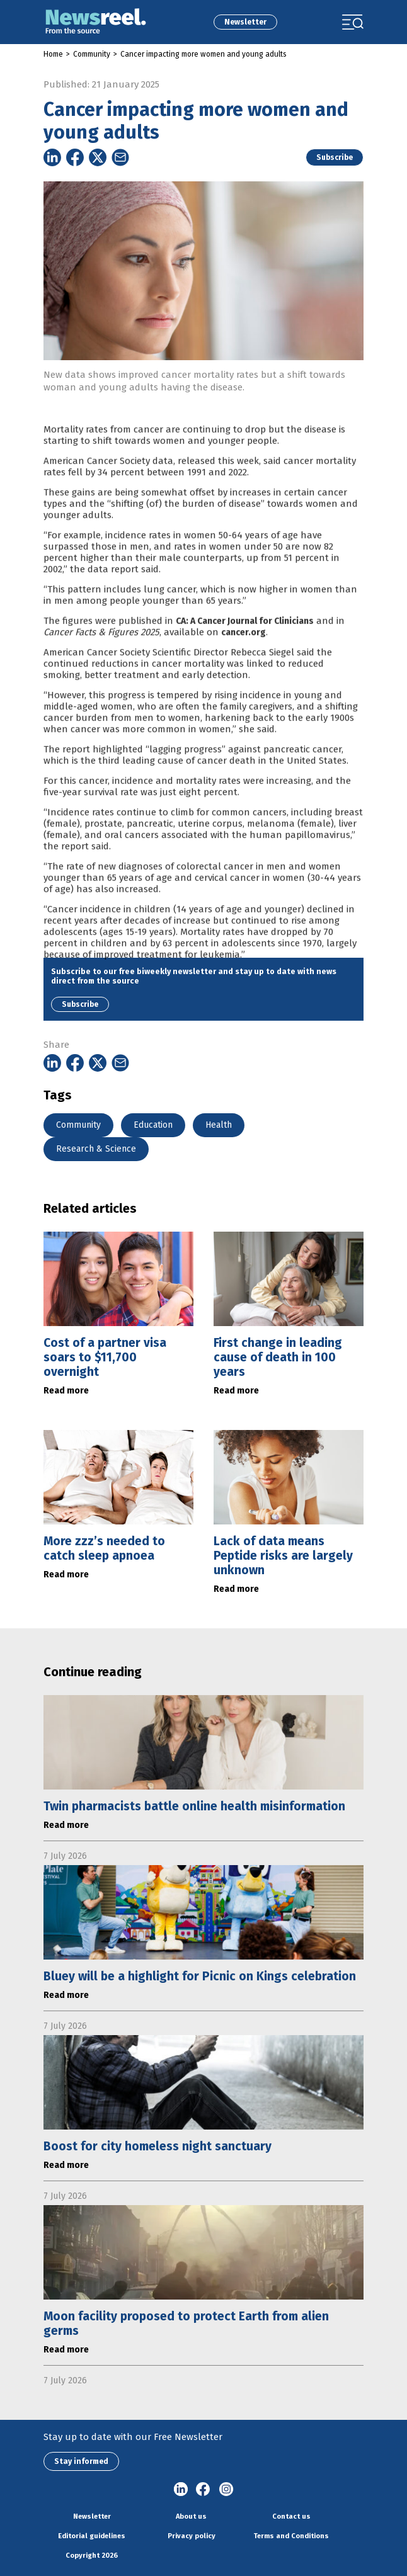 This screenshot has width=407, height=2576. What do you see at coordinates (226, 2489) in the screenshot?
I see `Instagram` at bounding box center [226, 2489].